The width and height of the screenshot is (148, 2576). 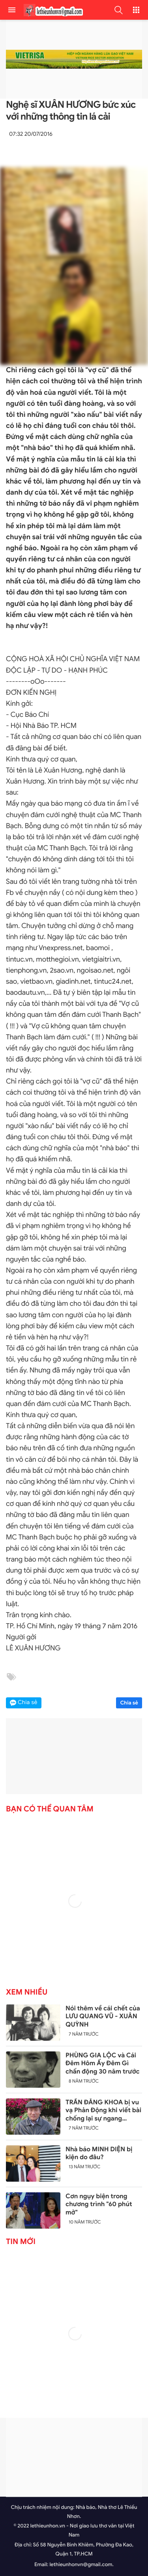 What do you see at coordinates (103, 2016) in the screenshot?
I see `Nói thêm về cái chết của LƯU QUANG VŨ - XUÂN QUỲNH` at bounding box center [103, 2016].